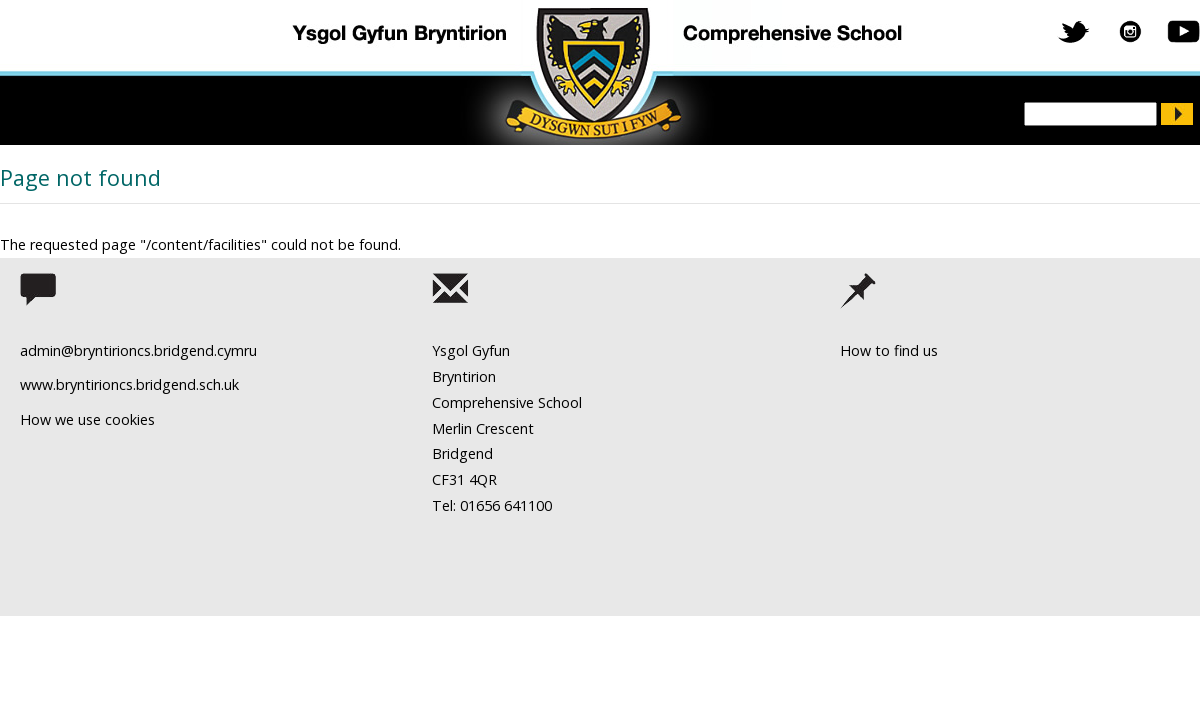  I want to click on admin@bryntirioncs.bridgend.cymru, so click(138, 350).